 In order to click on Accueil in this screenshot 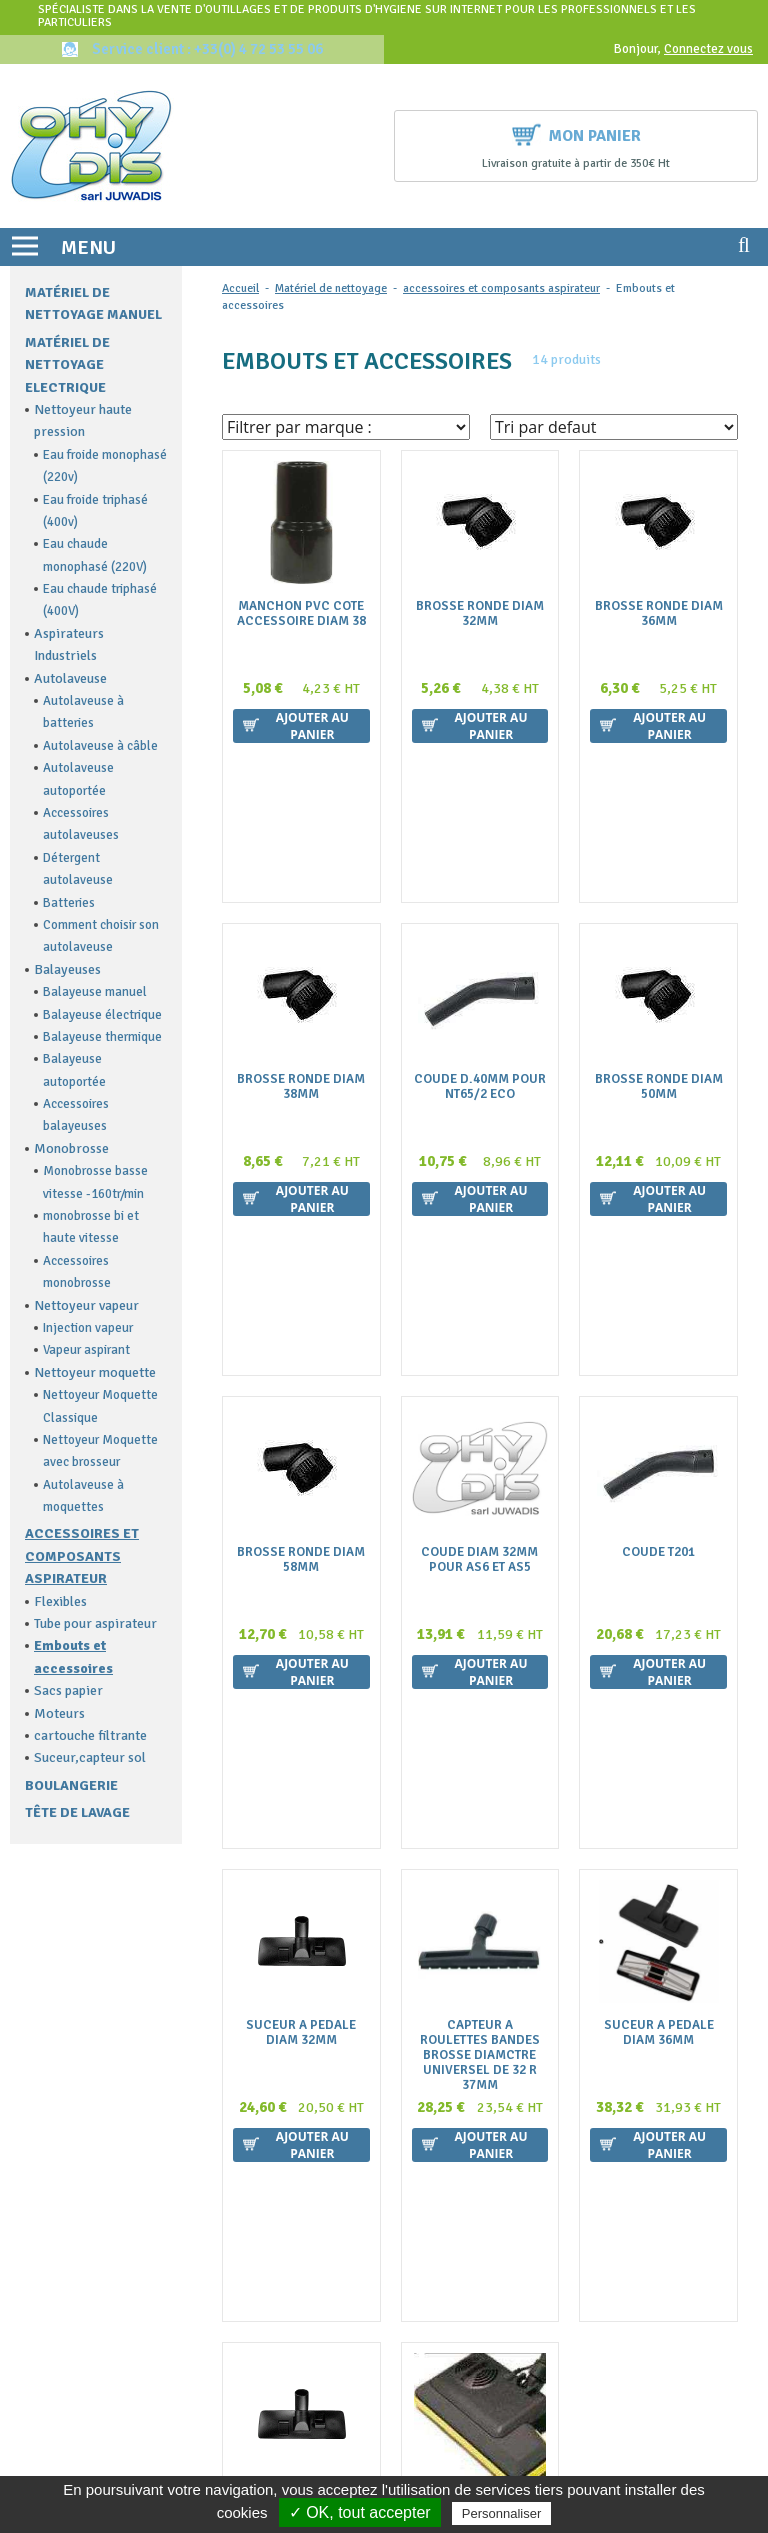, I will do `click(240, 288)`.